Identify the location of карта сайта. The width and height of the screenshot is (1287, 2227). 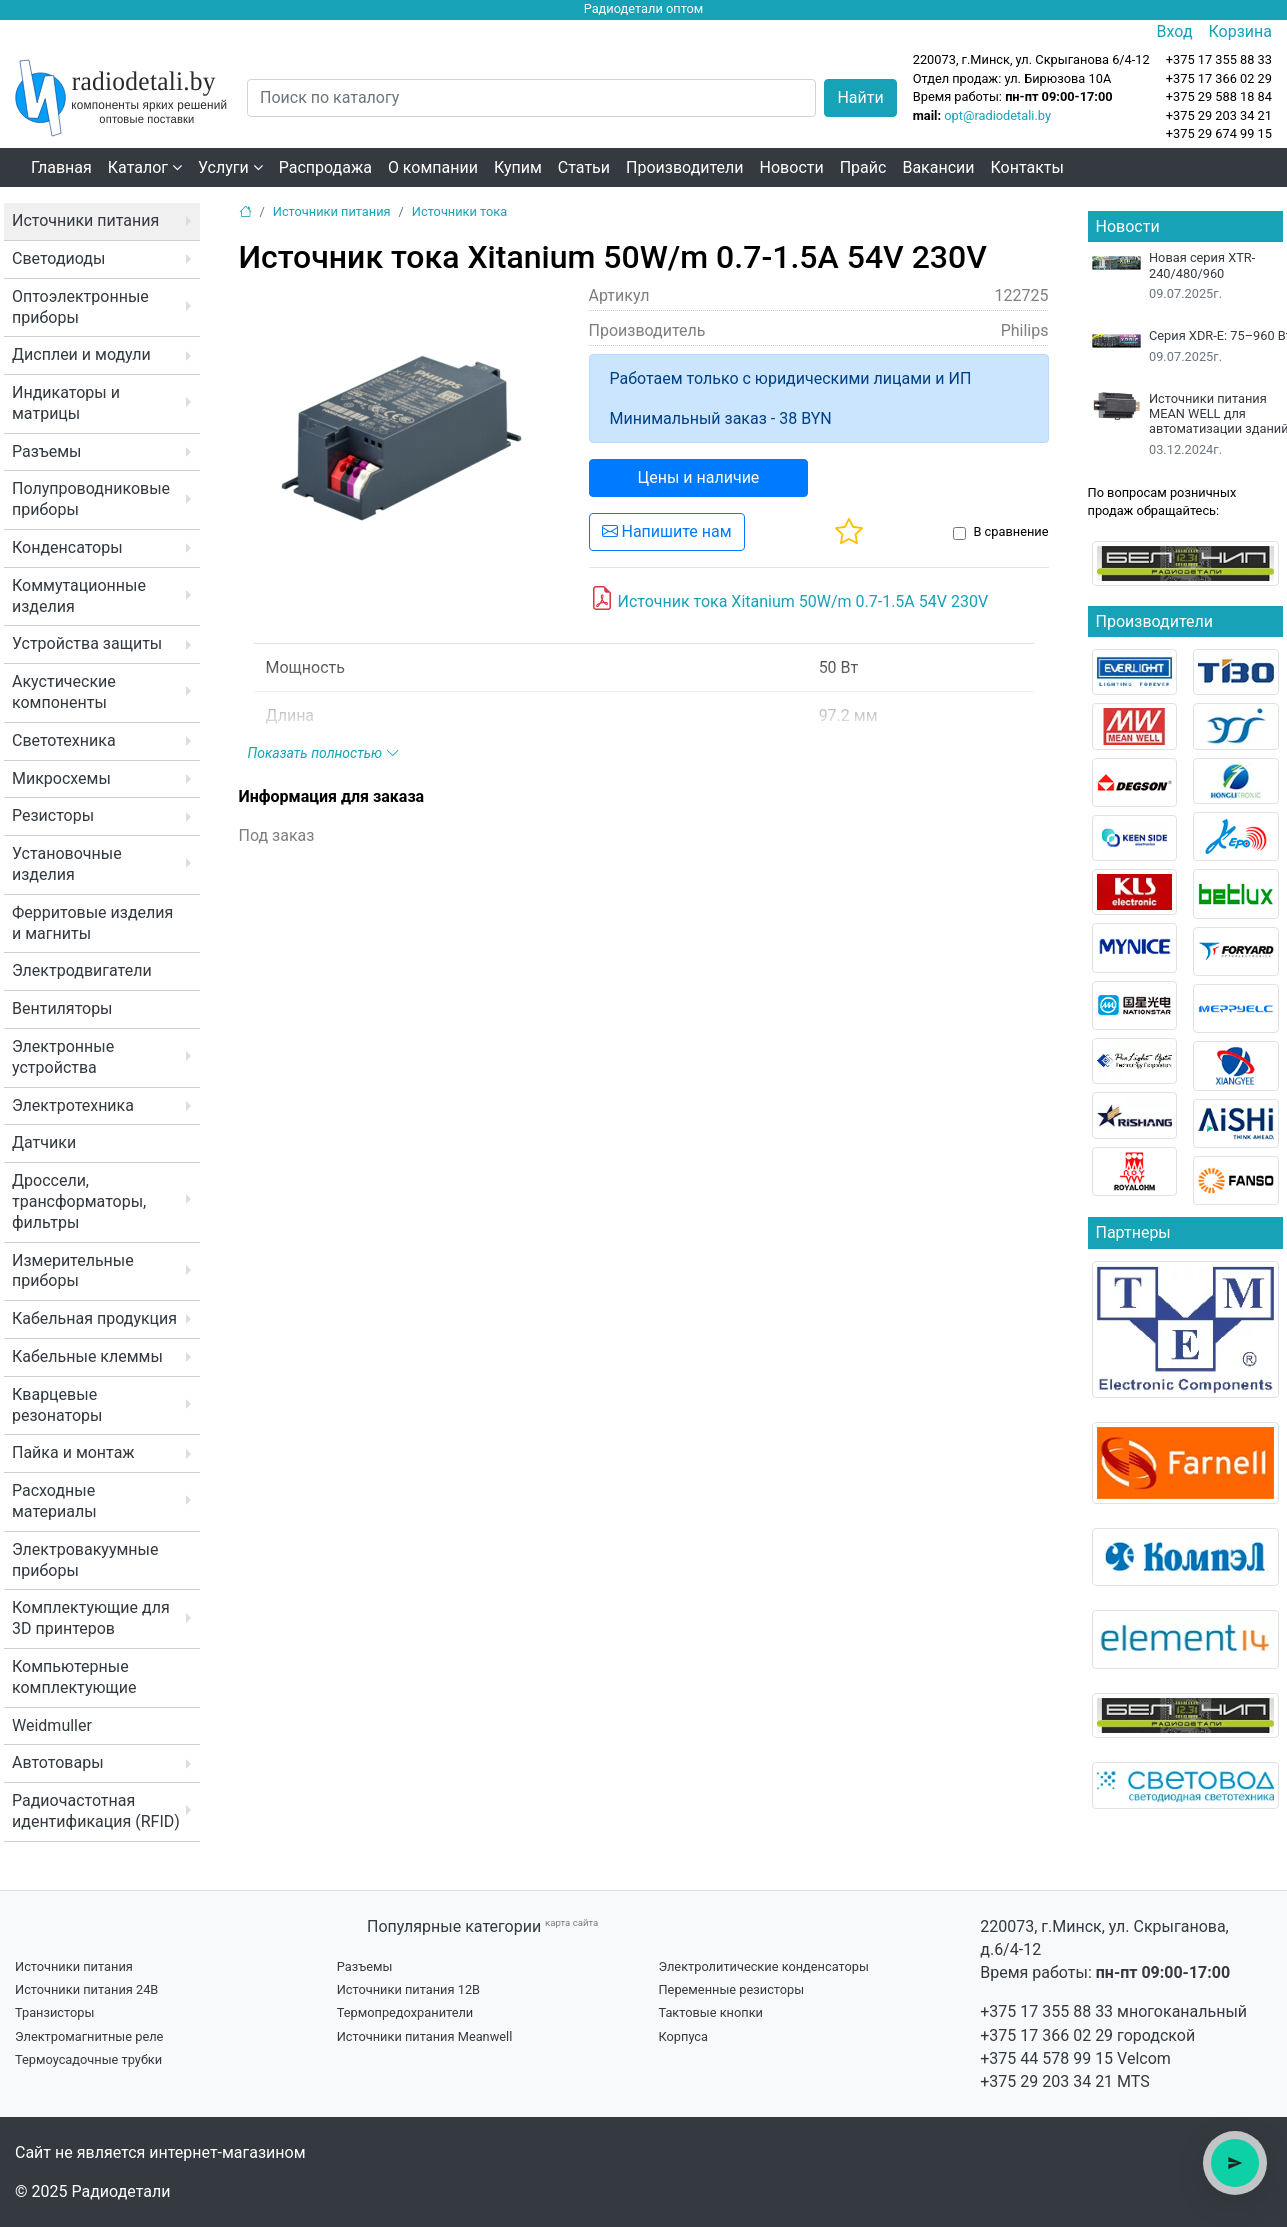
(571, 1922).